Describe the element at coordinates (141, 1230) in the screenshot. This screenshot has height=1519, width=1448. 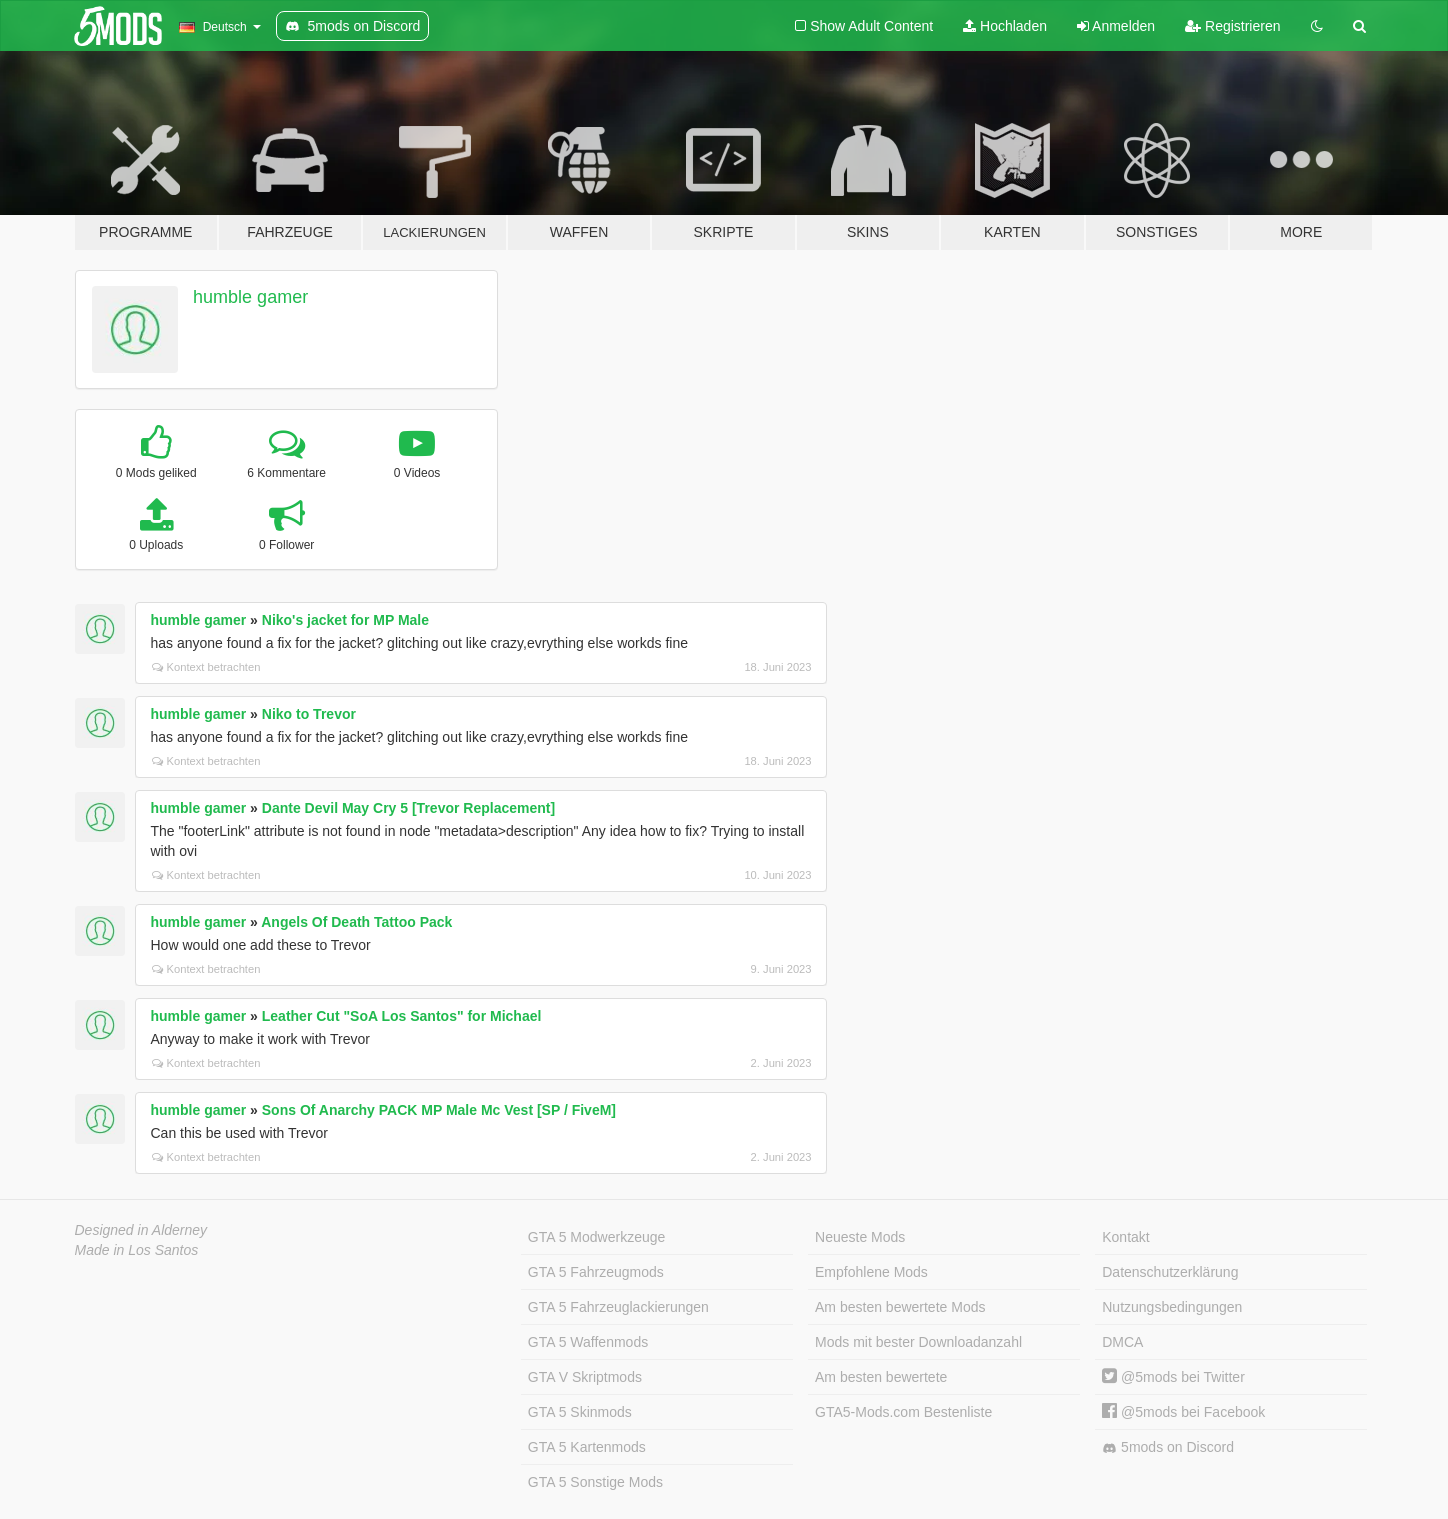
I see `Designed in Alderney` at that location.